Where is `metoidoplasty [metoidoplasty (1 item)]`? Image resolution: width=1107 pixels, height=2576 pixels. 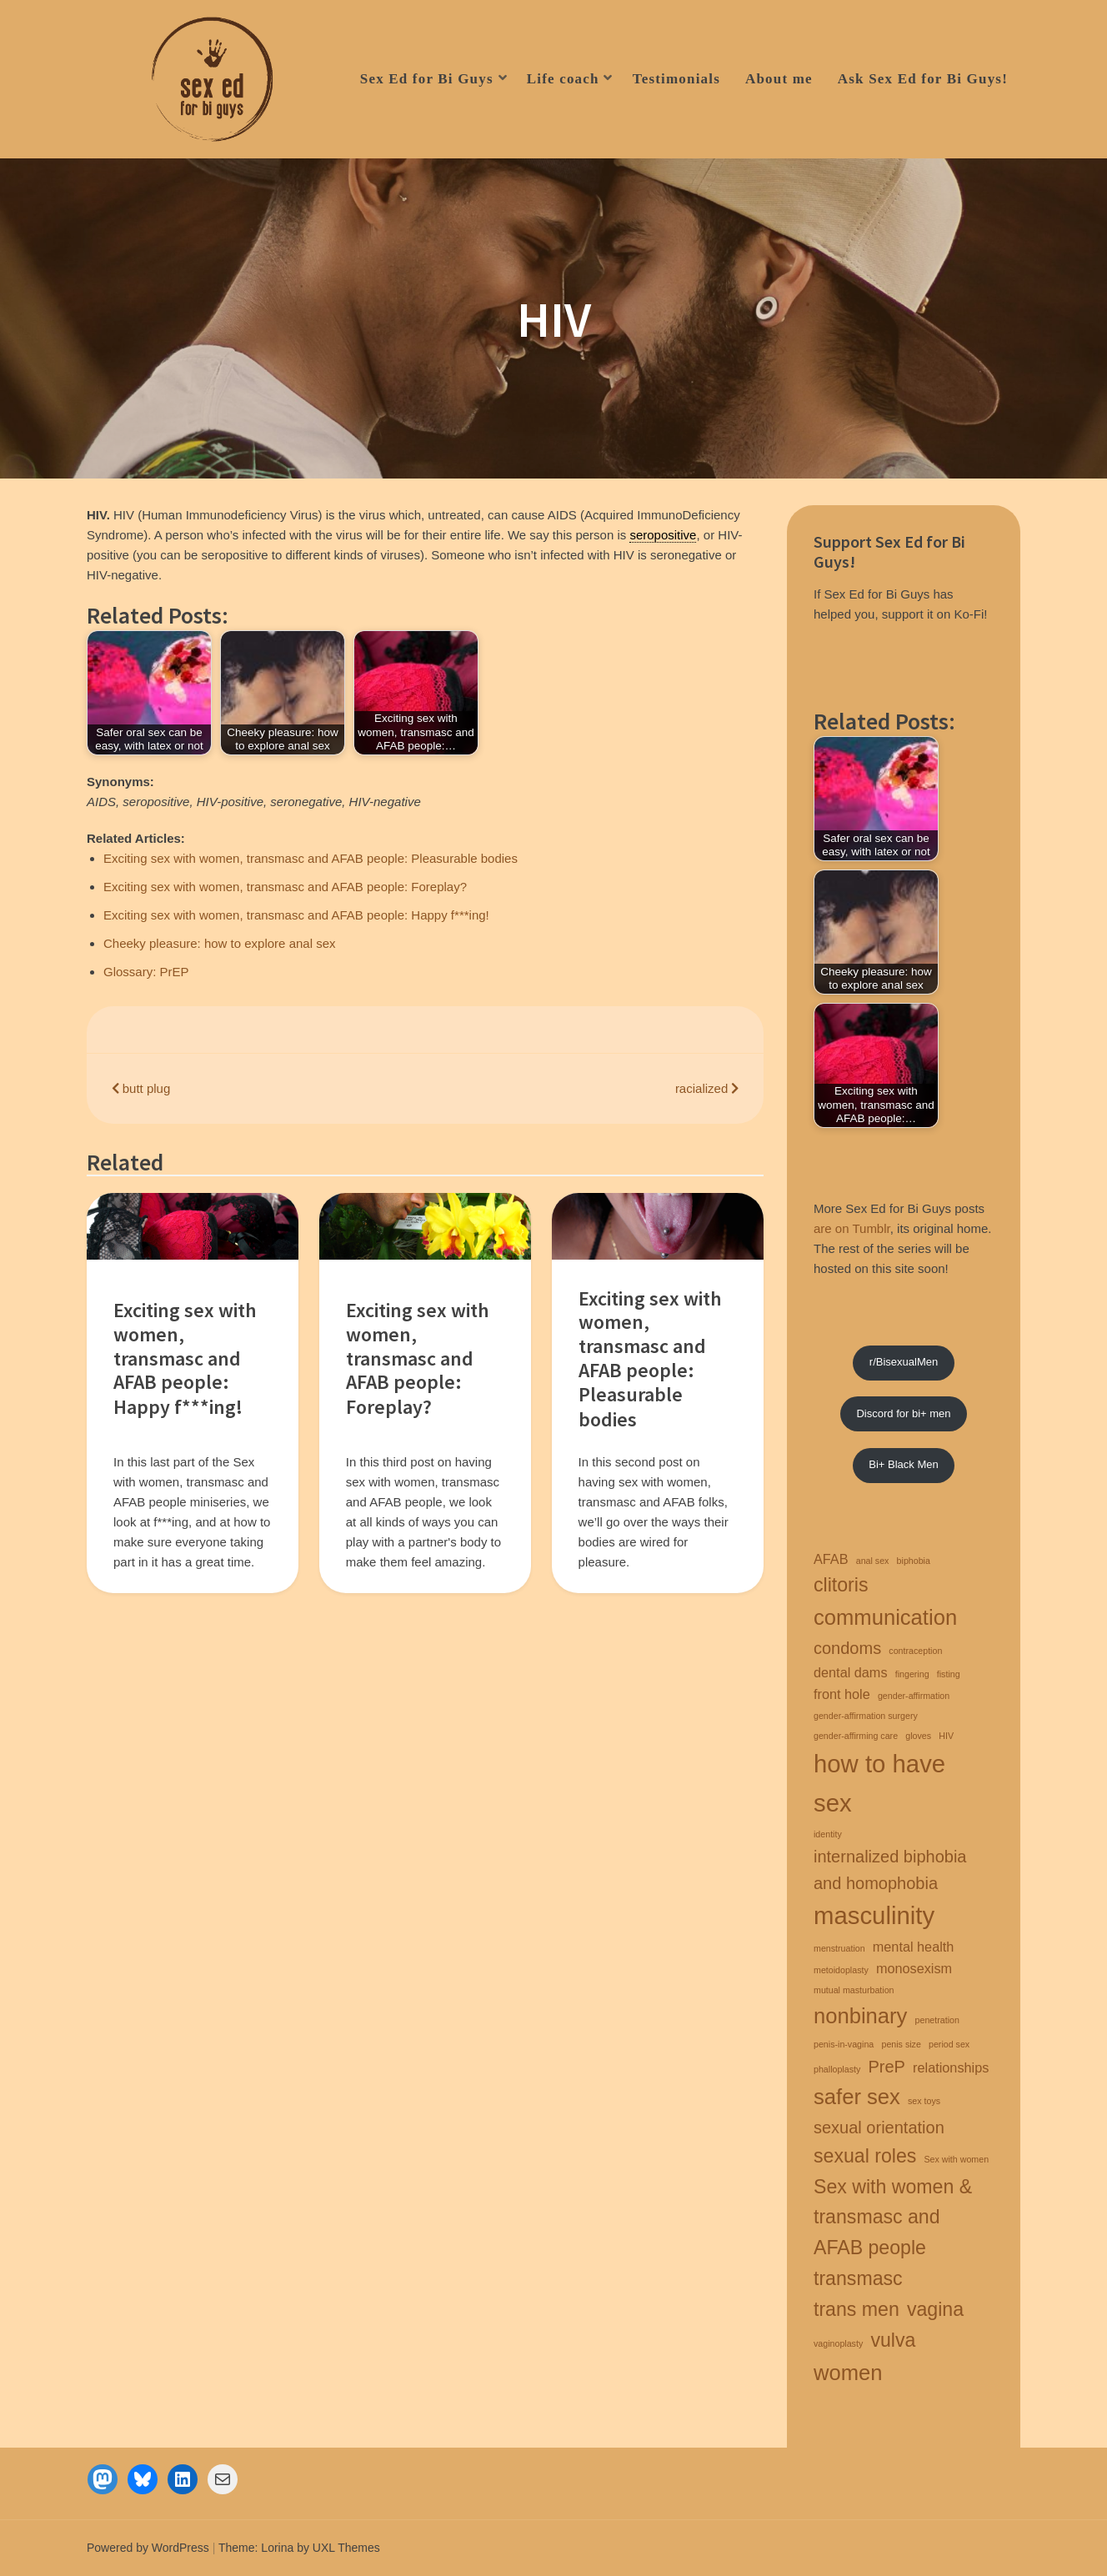
metoidoplasty [metoidoplasty (1 item)] is located at coordinates (841, 1970).